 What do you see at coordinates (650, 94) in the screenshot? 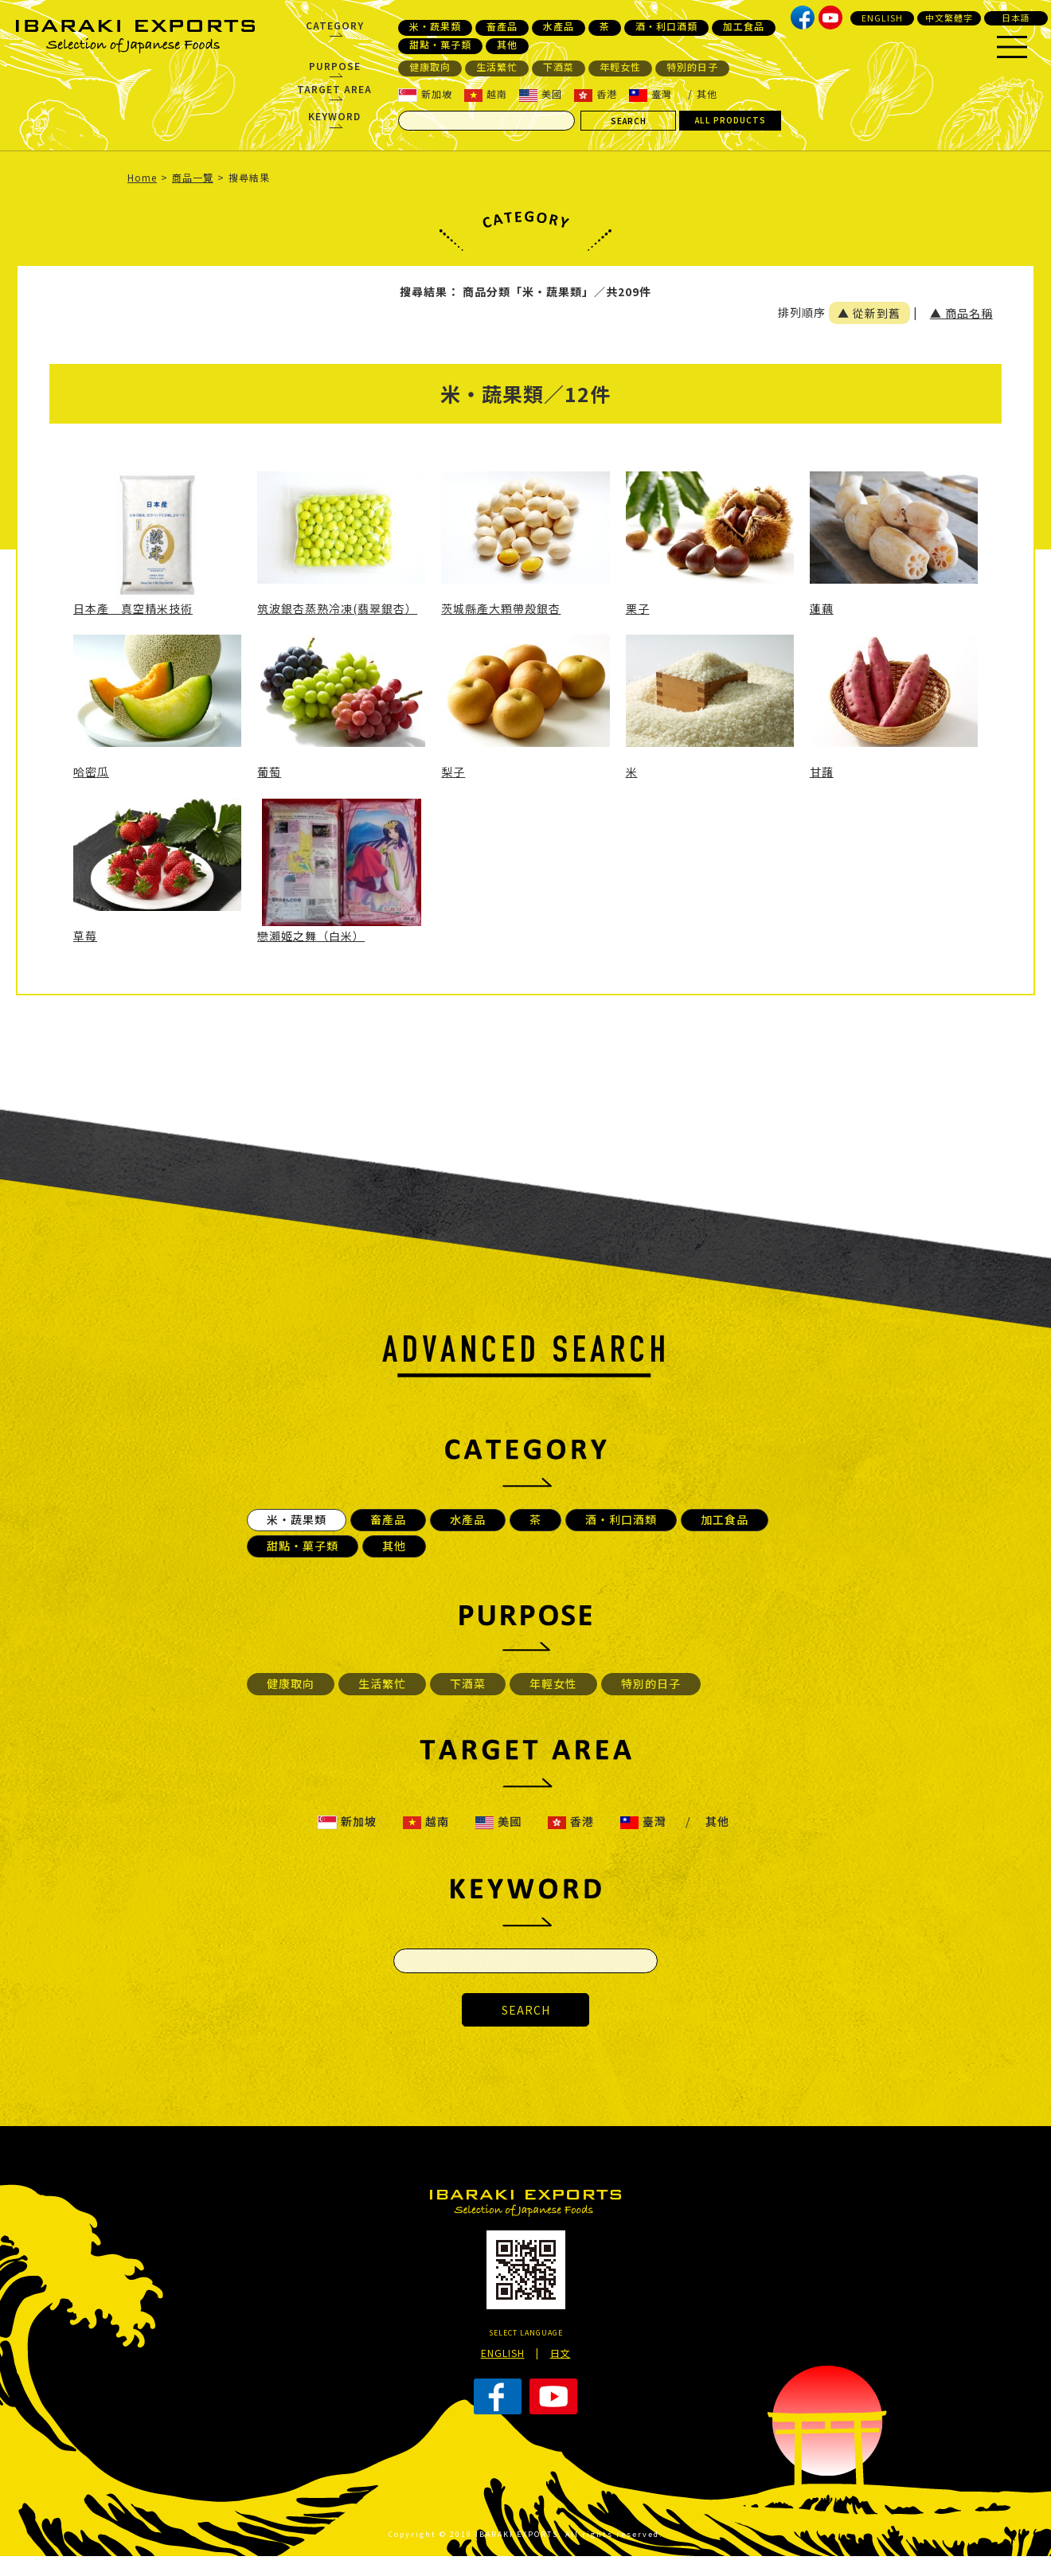
I see `臺灣` at bounding box center [650, 94].